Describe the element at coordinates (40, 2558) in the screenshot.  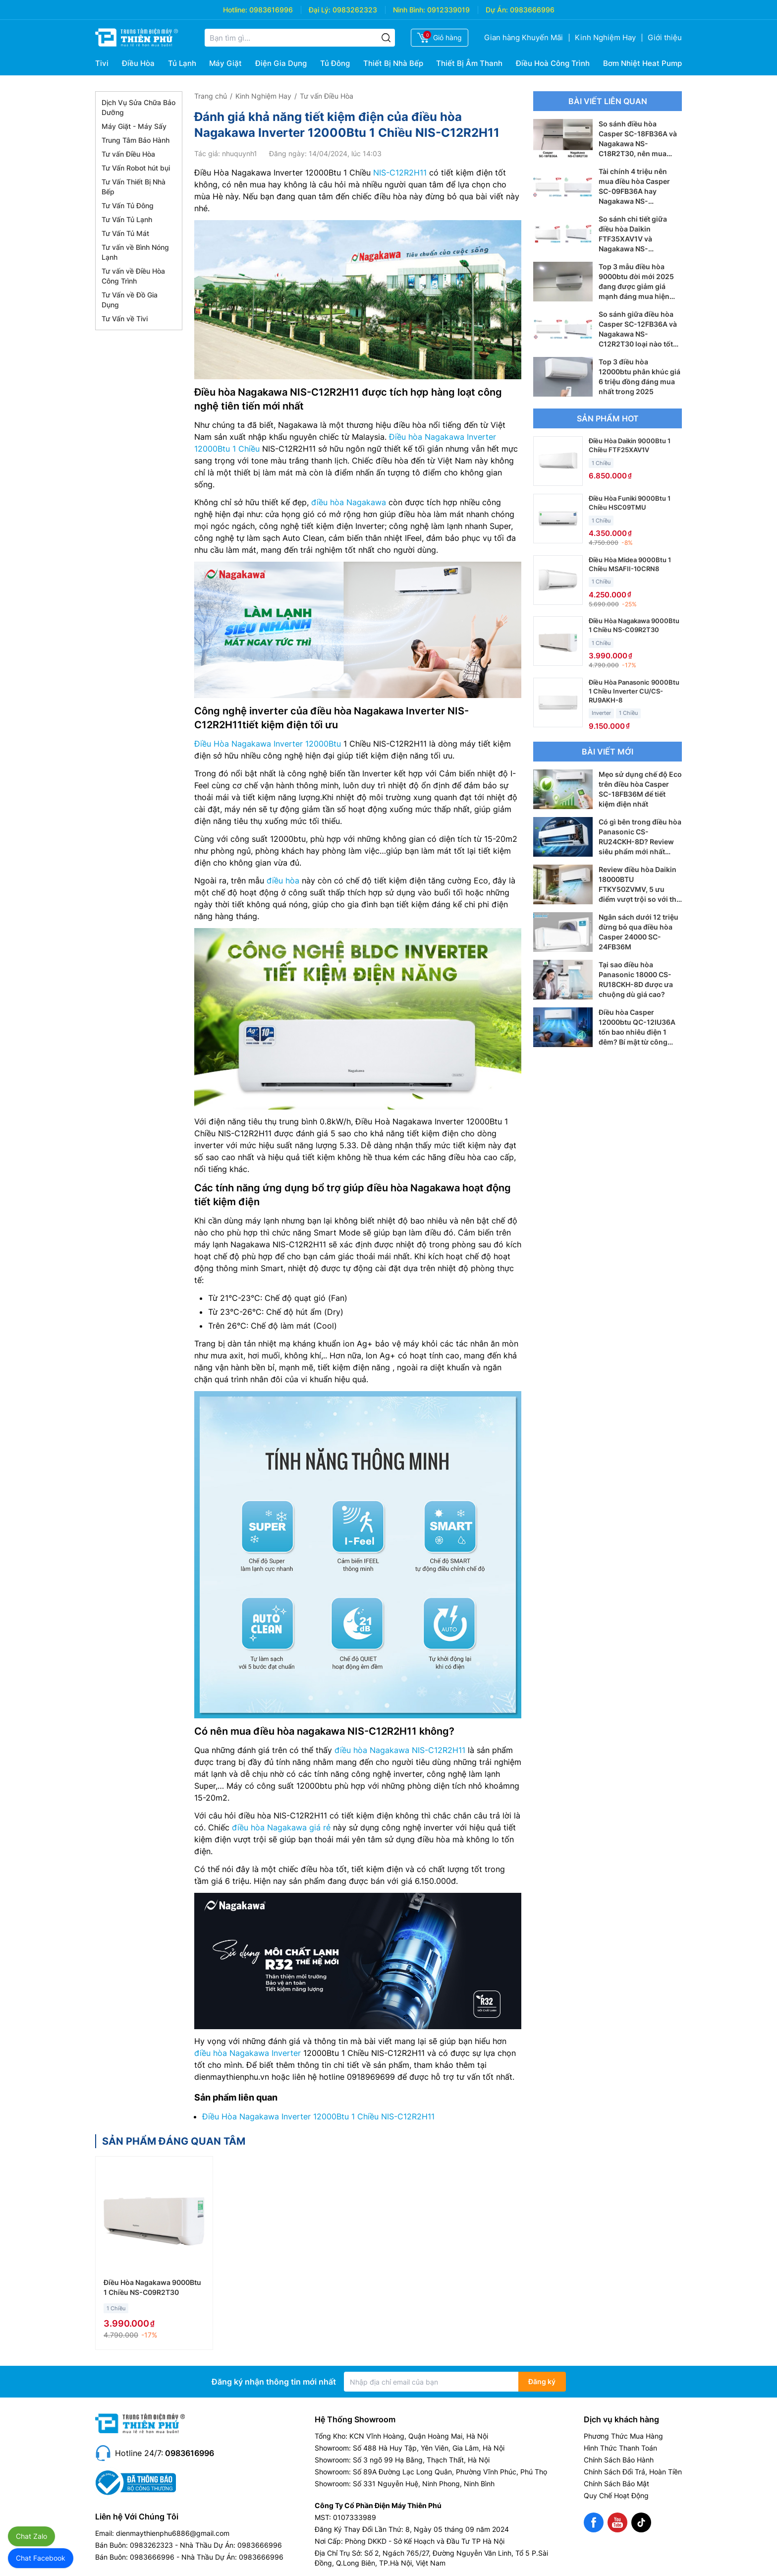
I see `Chat Facebook` at that location.